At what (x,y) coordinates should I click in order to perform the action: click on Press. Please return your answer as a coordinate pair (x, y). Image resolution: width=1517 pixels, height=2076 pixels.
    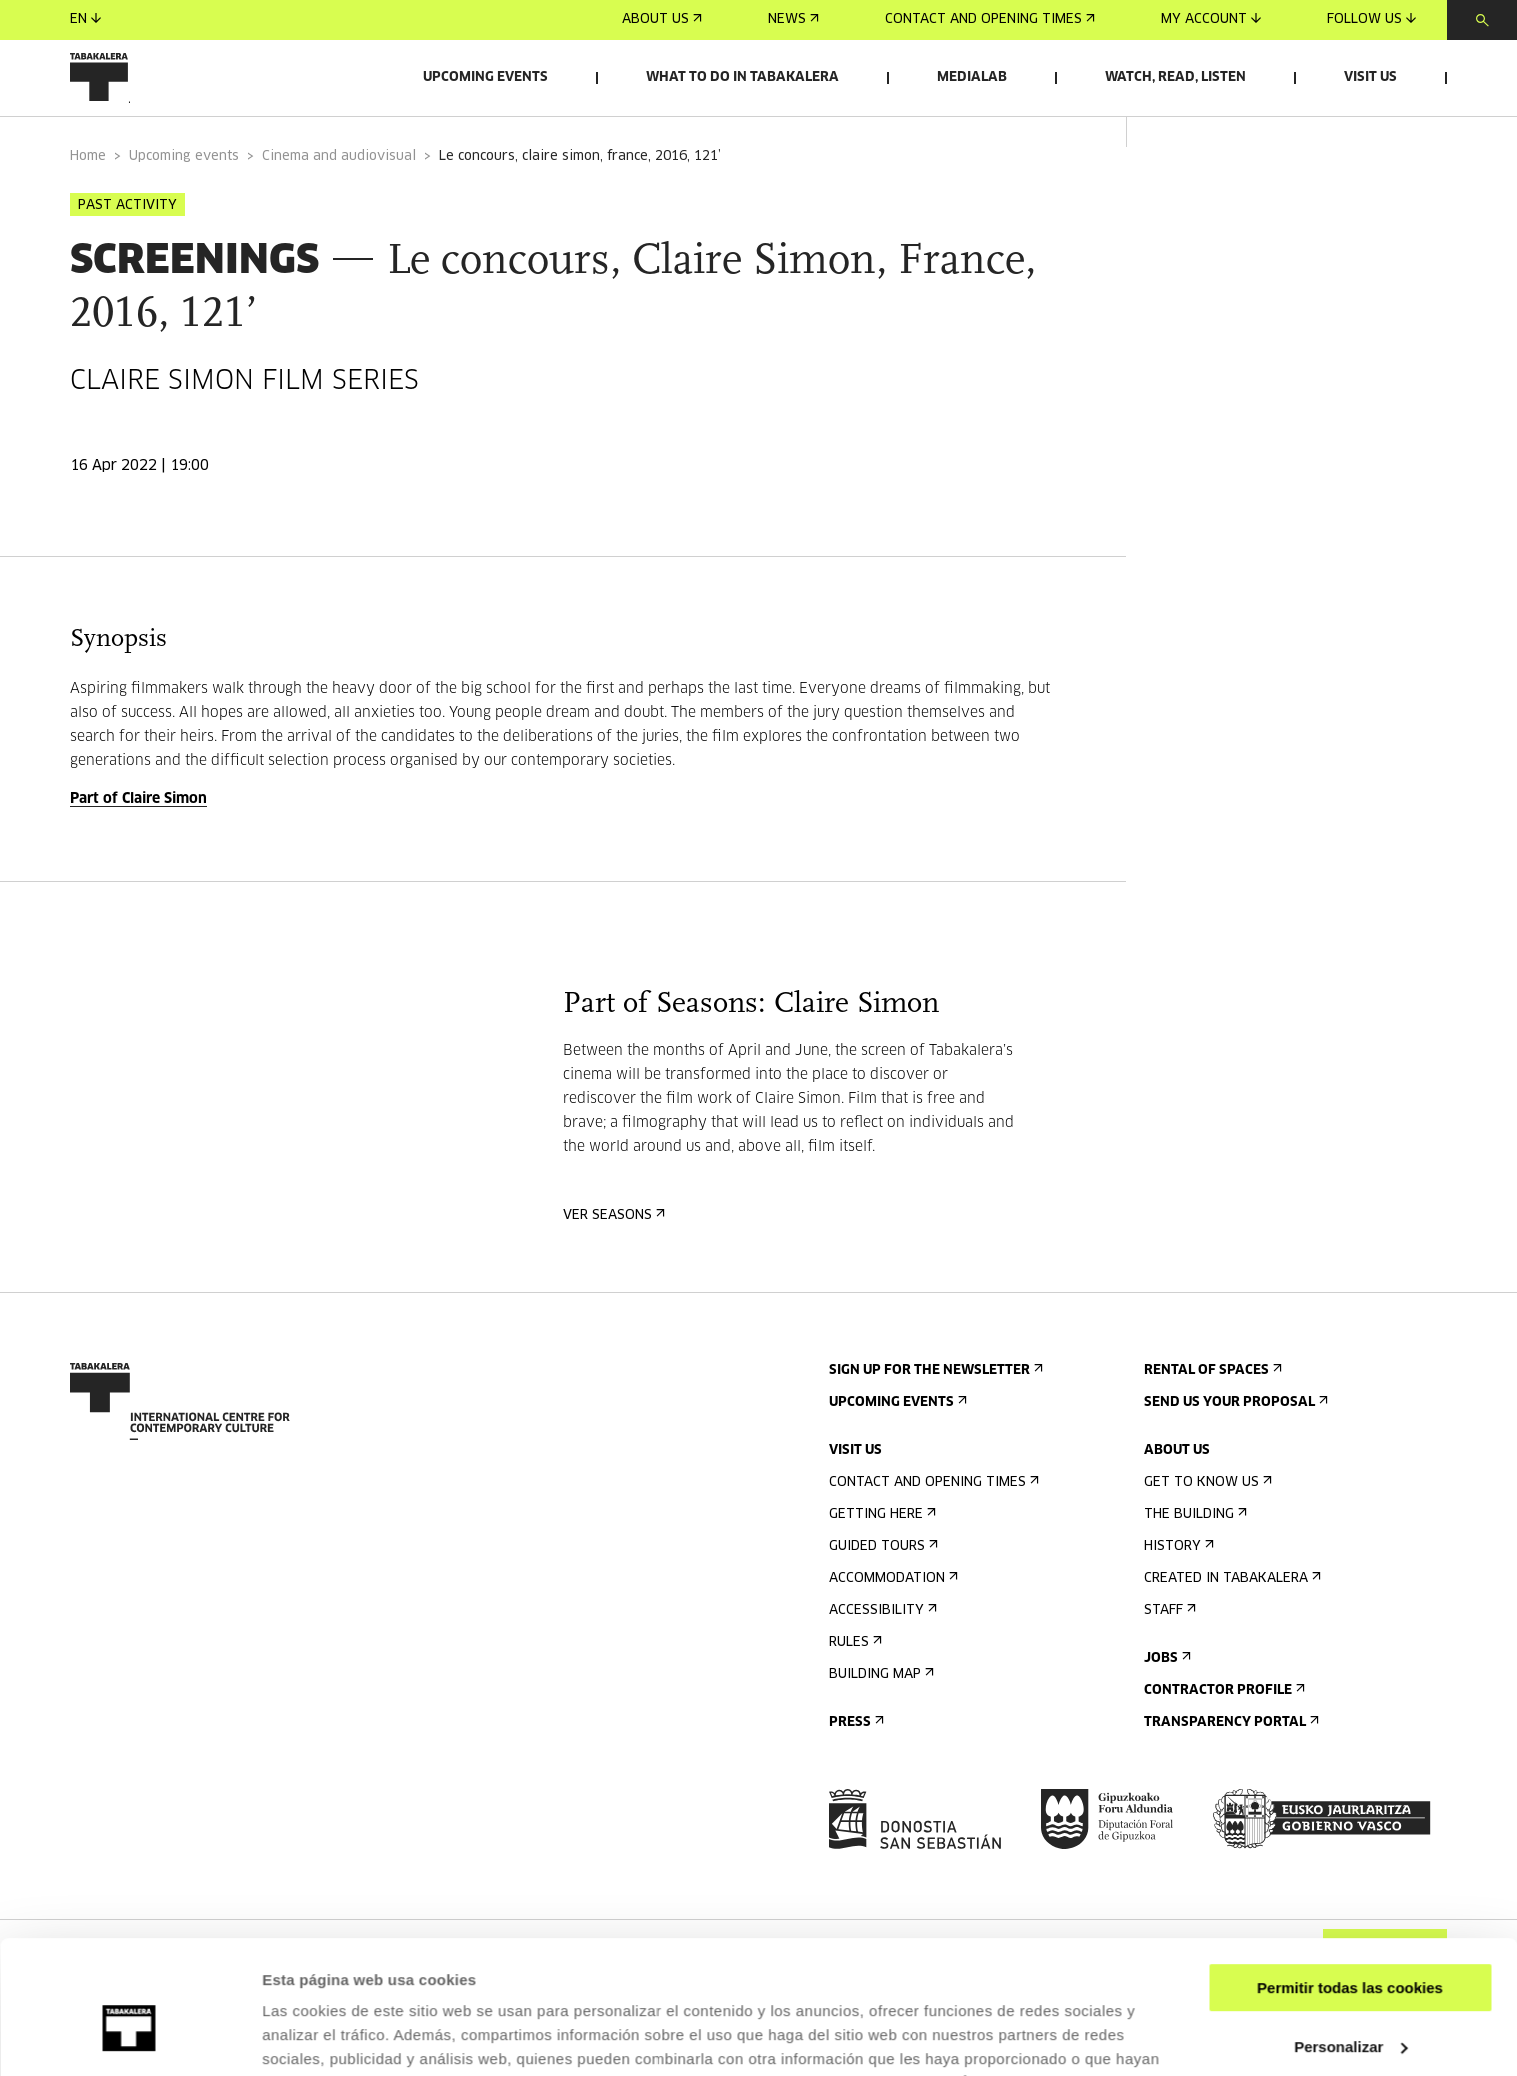
    Looking at the image, I should click on (854, 1764).